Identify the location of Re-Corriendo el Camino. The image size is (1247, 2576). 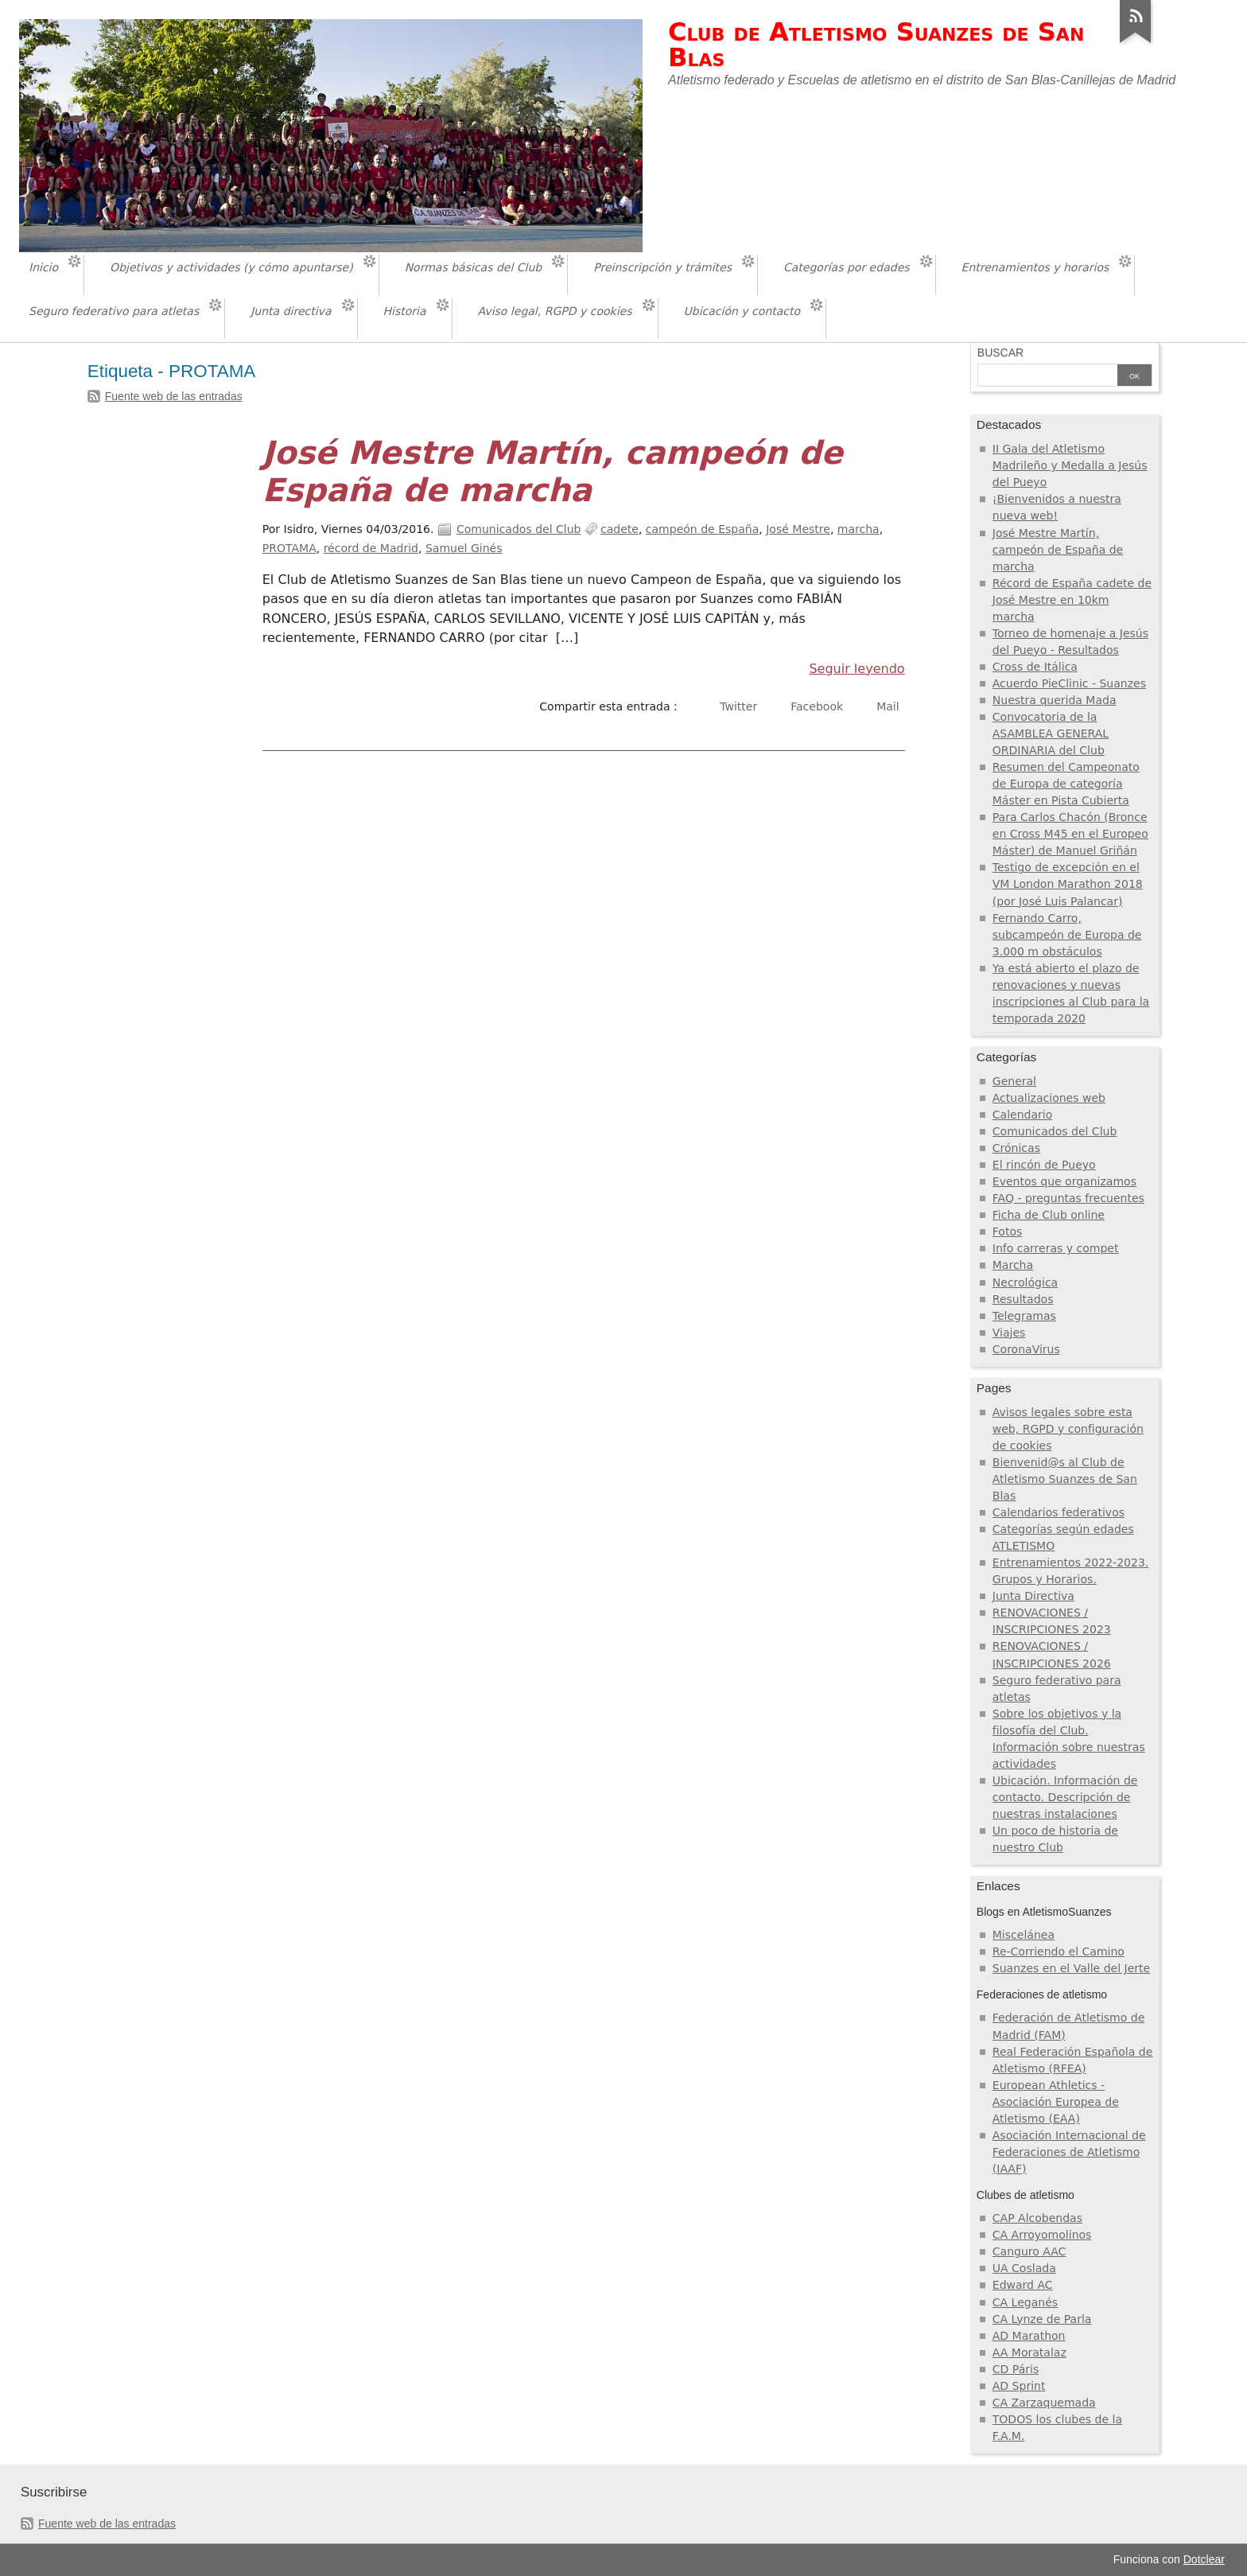
(1059, 1951).